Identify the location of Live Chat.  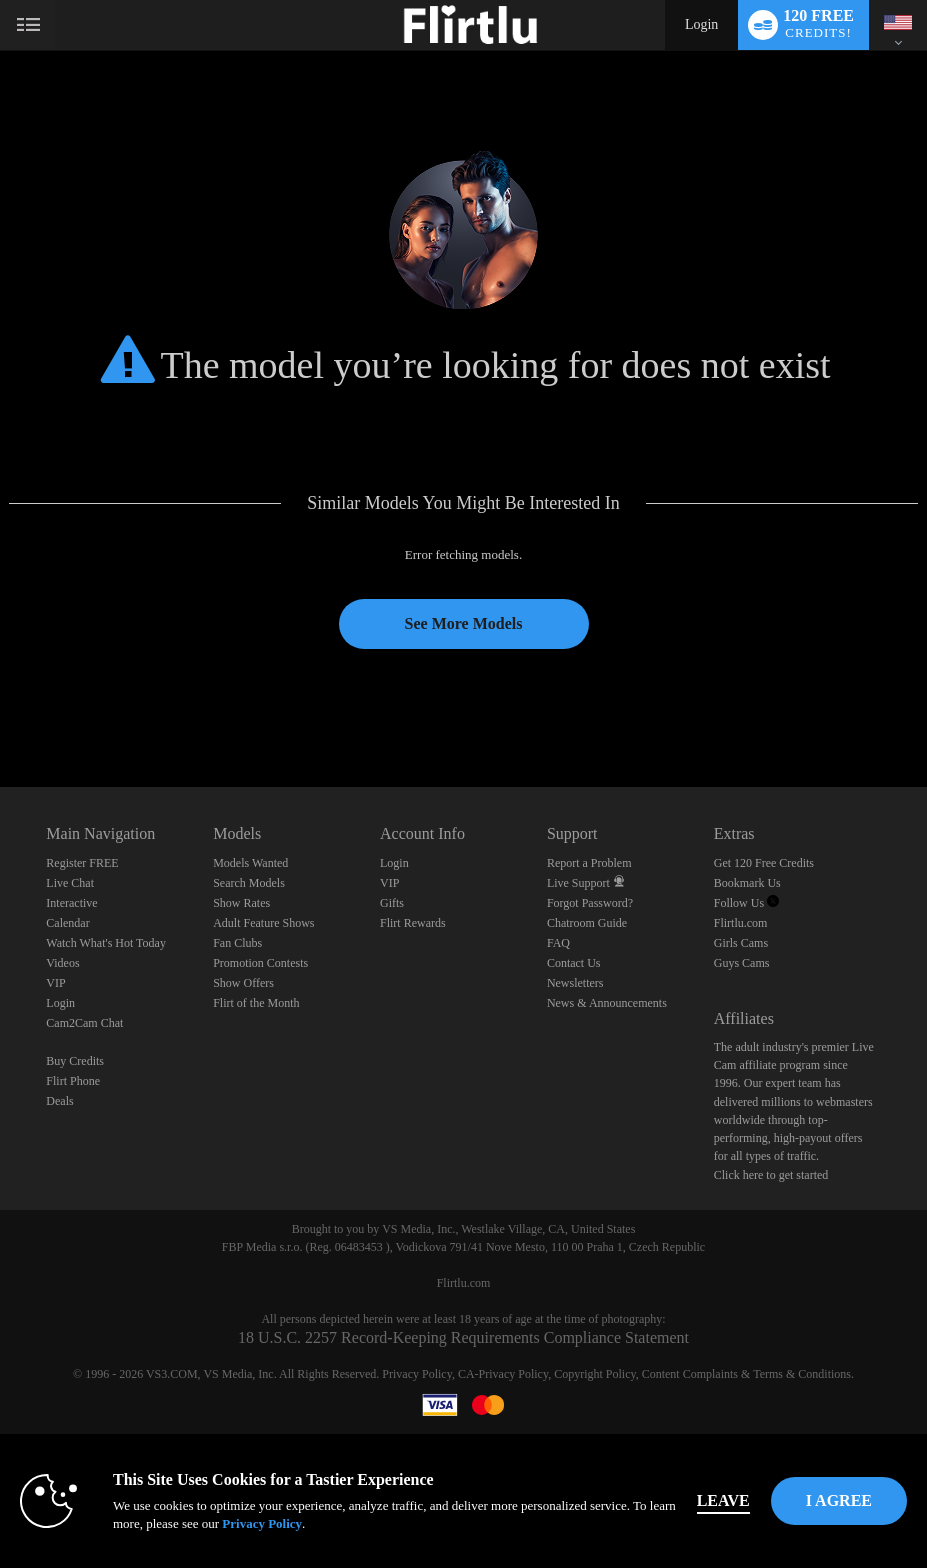
(70, 883).